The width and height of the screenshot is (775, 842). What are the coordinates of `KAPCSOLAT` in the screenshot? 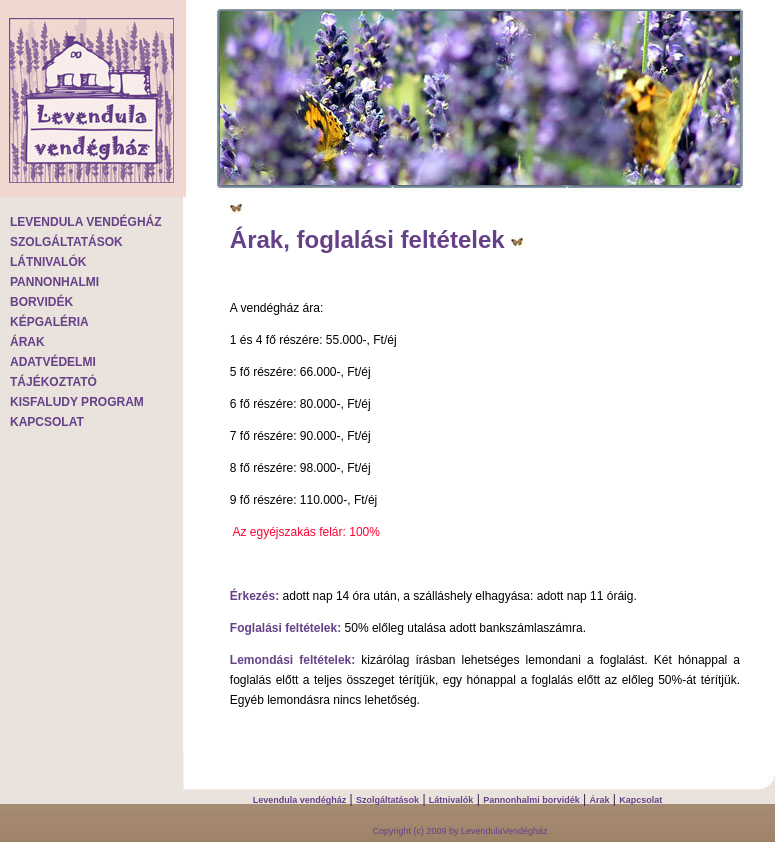 It's located at (47, 422).